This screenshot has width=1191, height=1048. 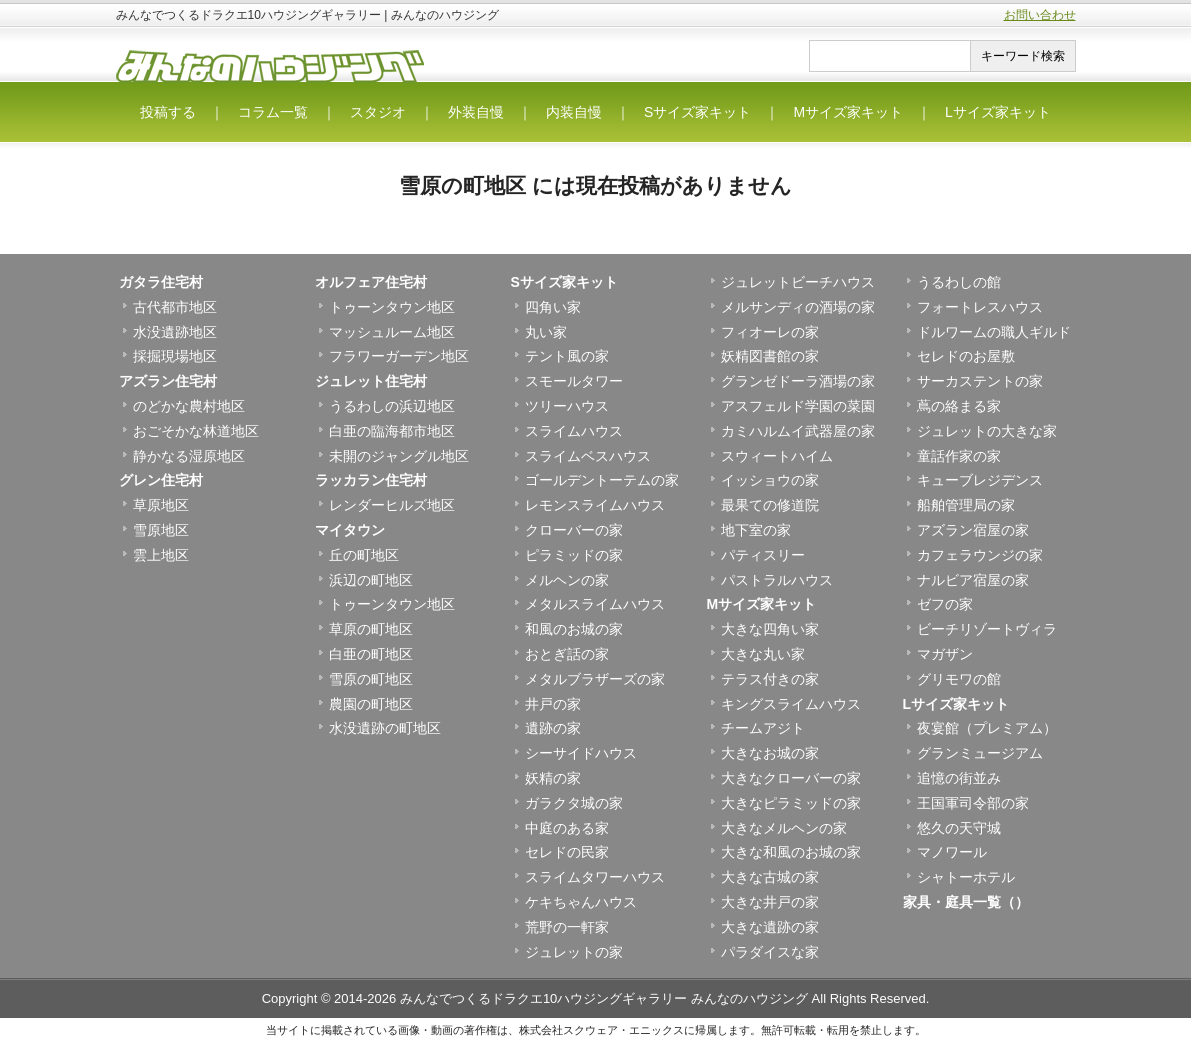 I want to click on レモンスライムハウス, so click(x=595, y=505).